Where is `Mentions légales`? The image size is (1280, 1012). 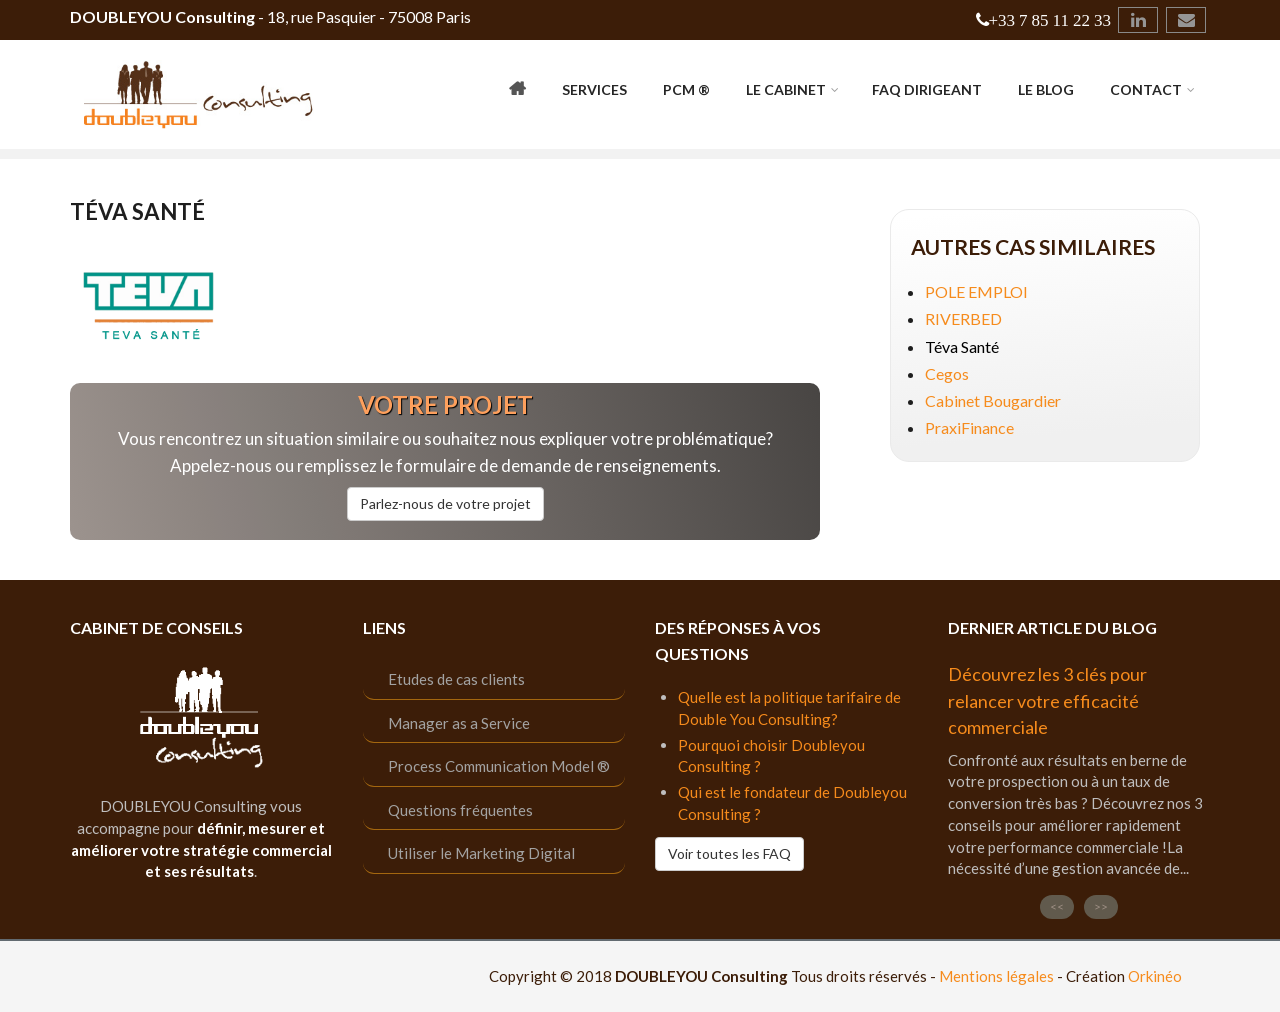
Mentions légales is located at coordinates (996, 976).